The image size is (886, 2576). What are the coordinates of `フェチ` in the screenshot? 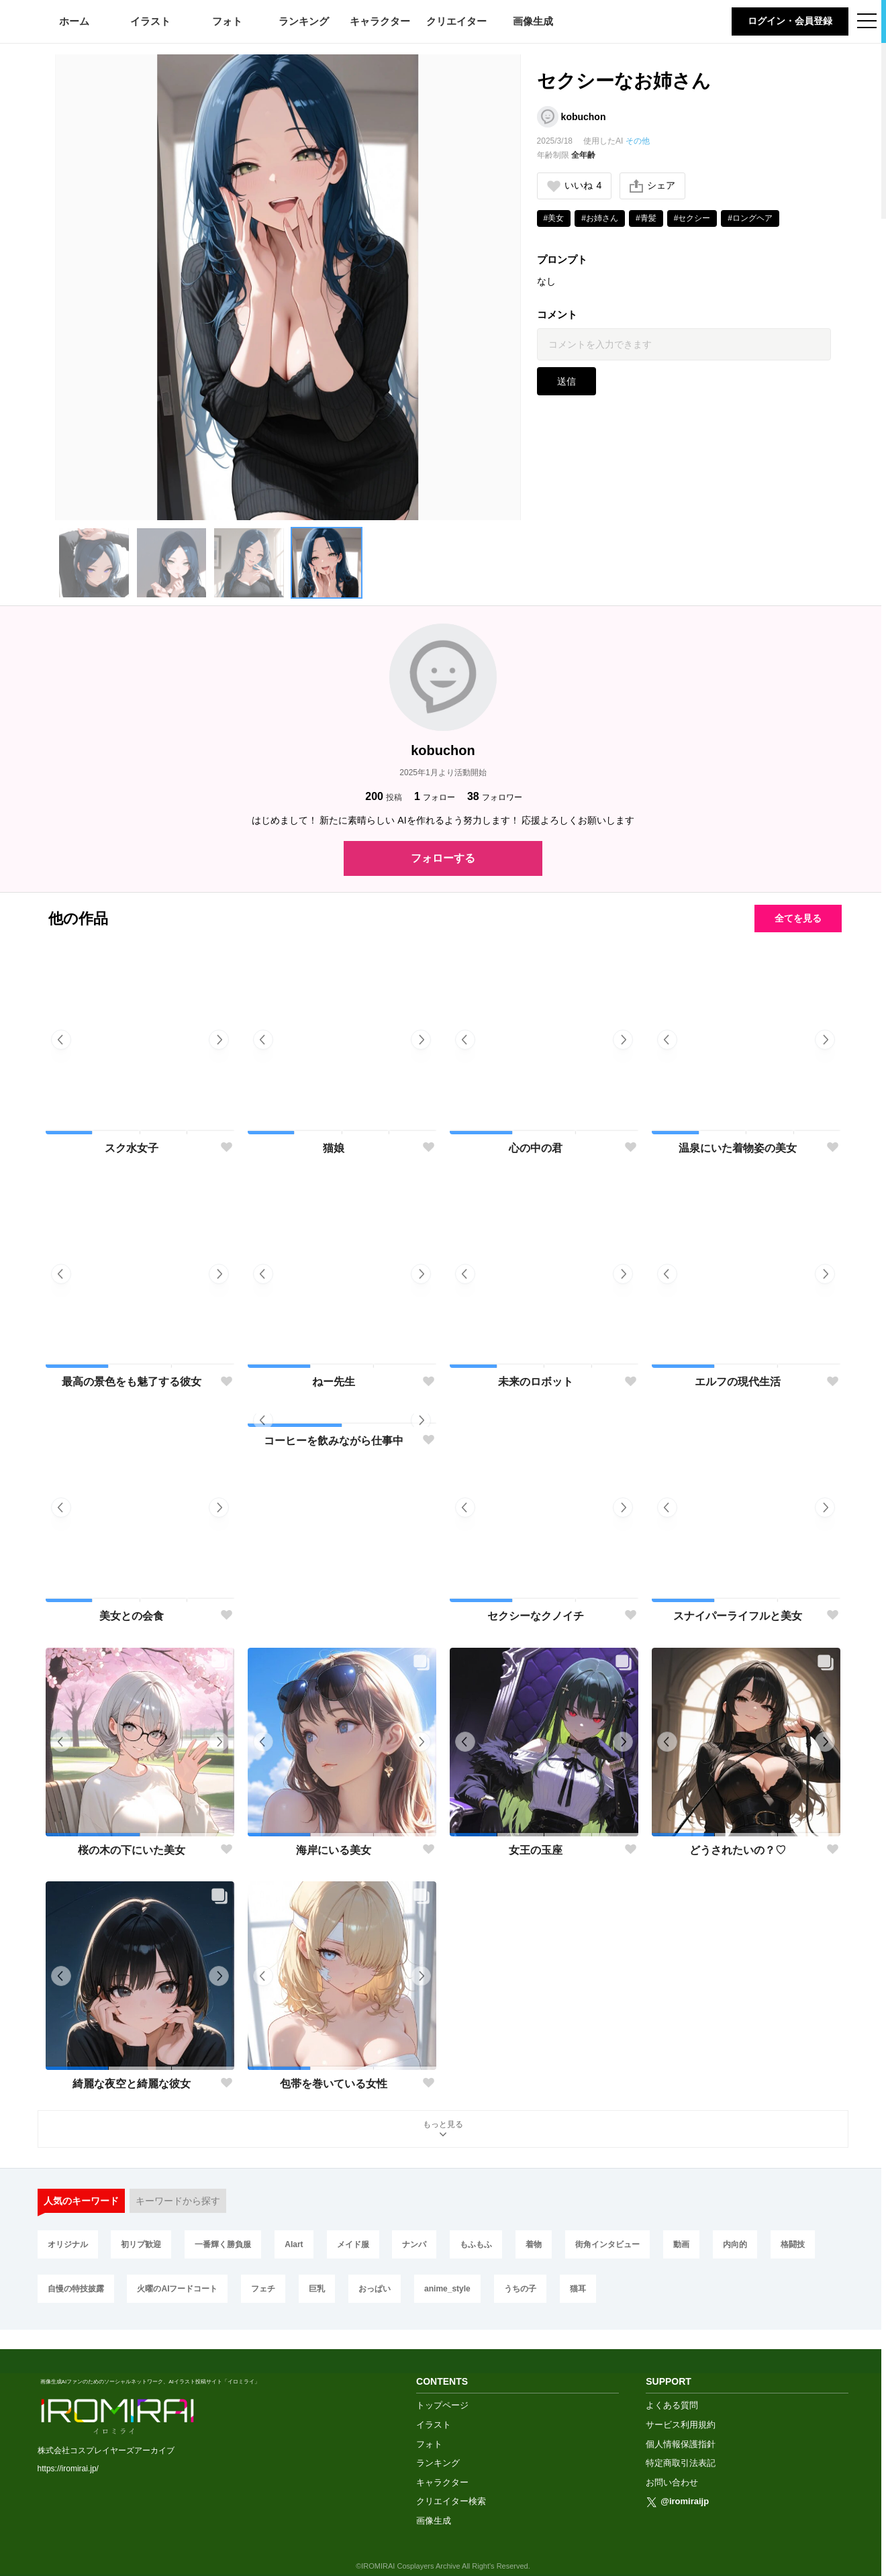 It's located at (263, 2288).